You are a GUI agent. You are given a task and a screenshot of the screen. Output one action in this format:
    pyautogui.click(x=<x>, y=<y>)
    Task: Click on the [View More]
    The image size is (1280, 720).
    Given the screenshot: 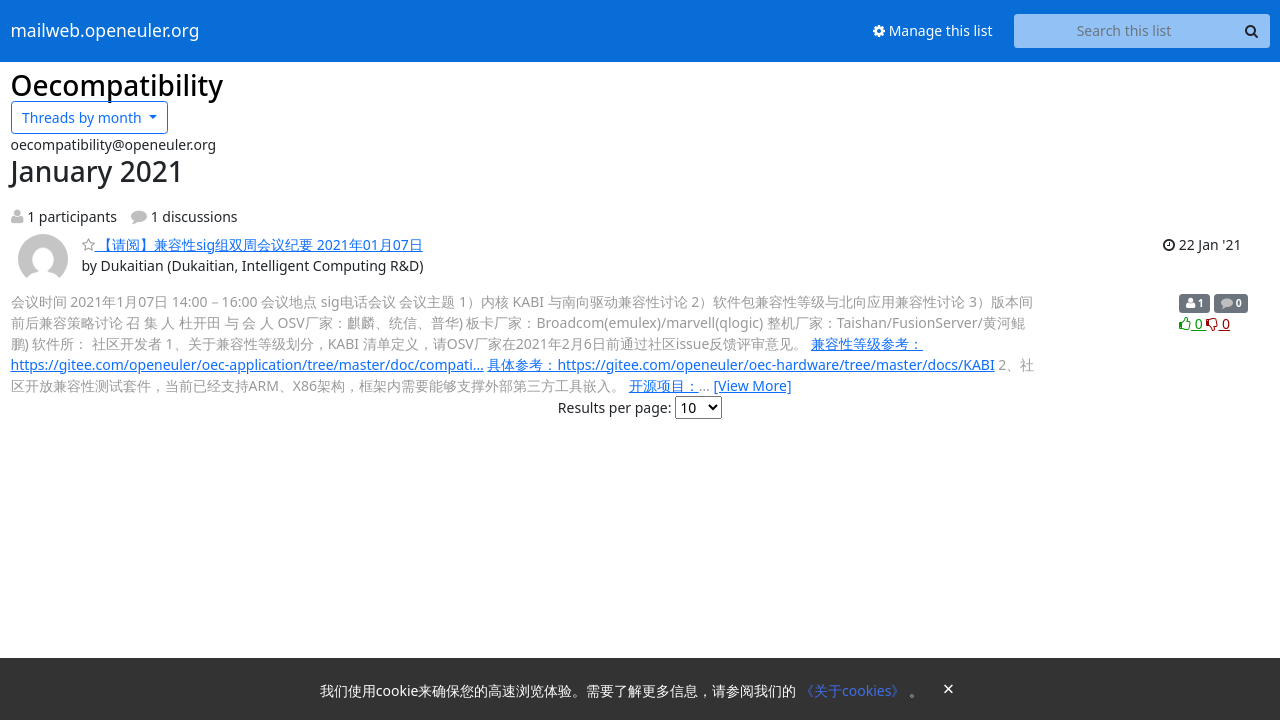 What is the action you would take?
    pyautogui.click(x=752, y=385)
    